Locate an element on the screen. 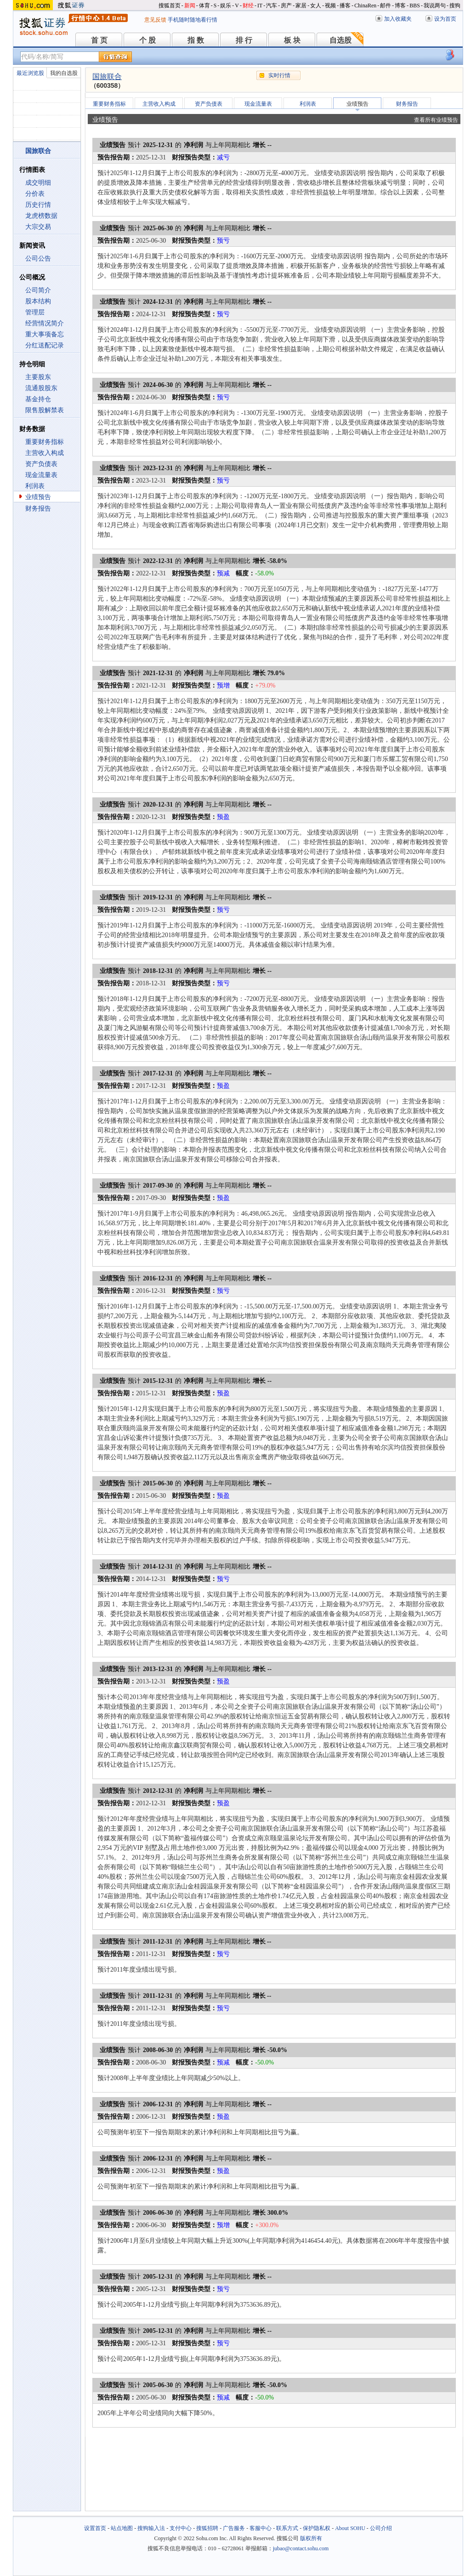  限售股解禁表 is located at coordinates (44, 410).